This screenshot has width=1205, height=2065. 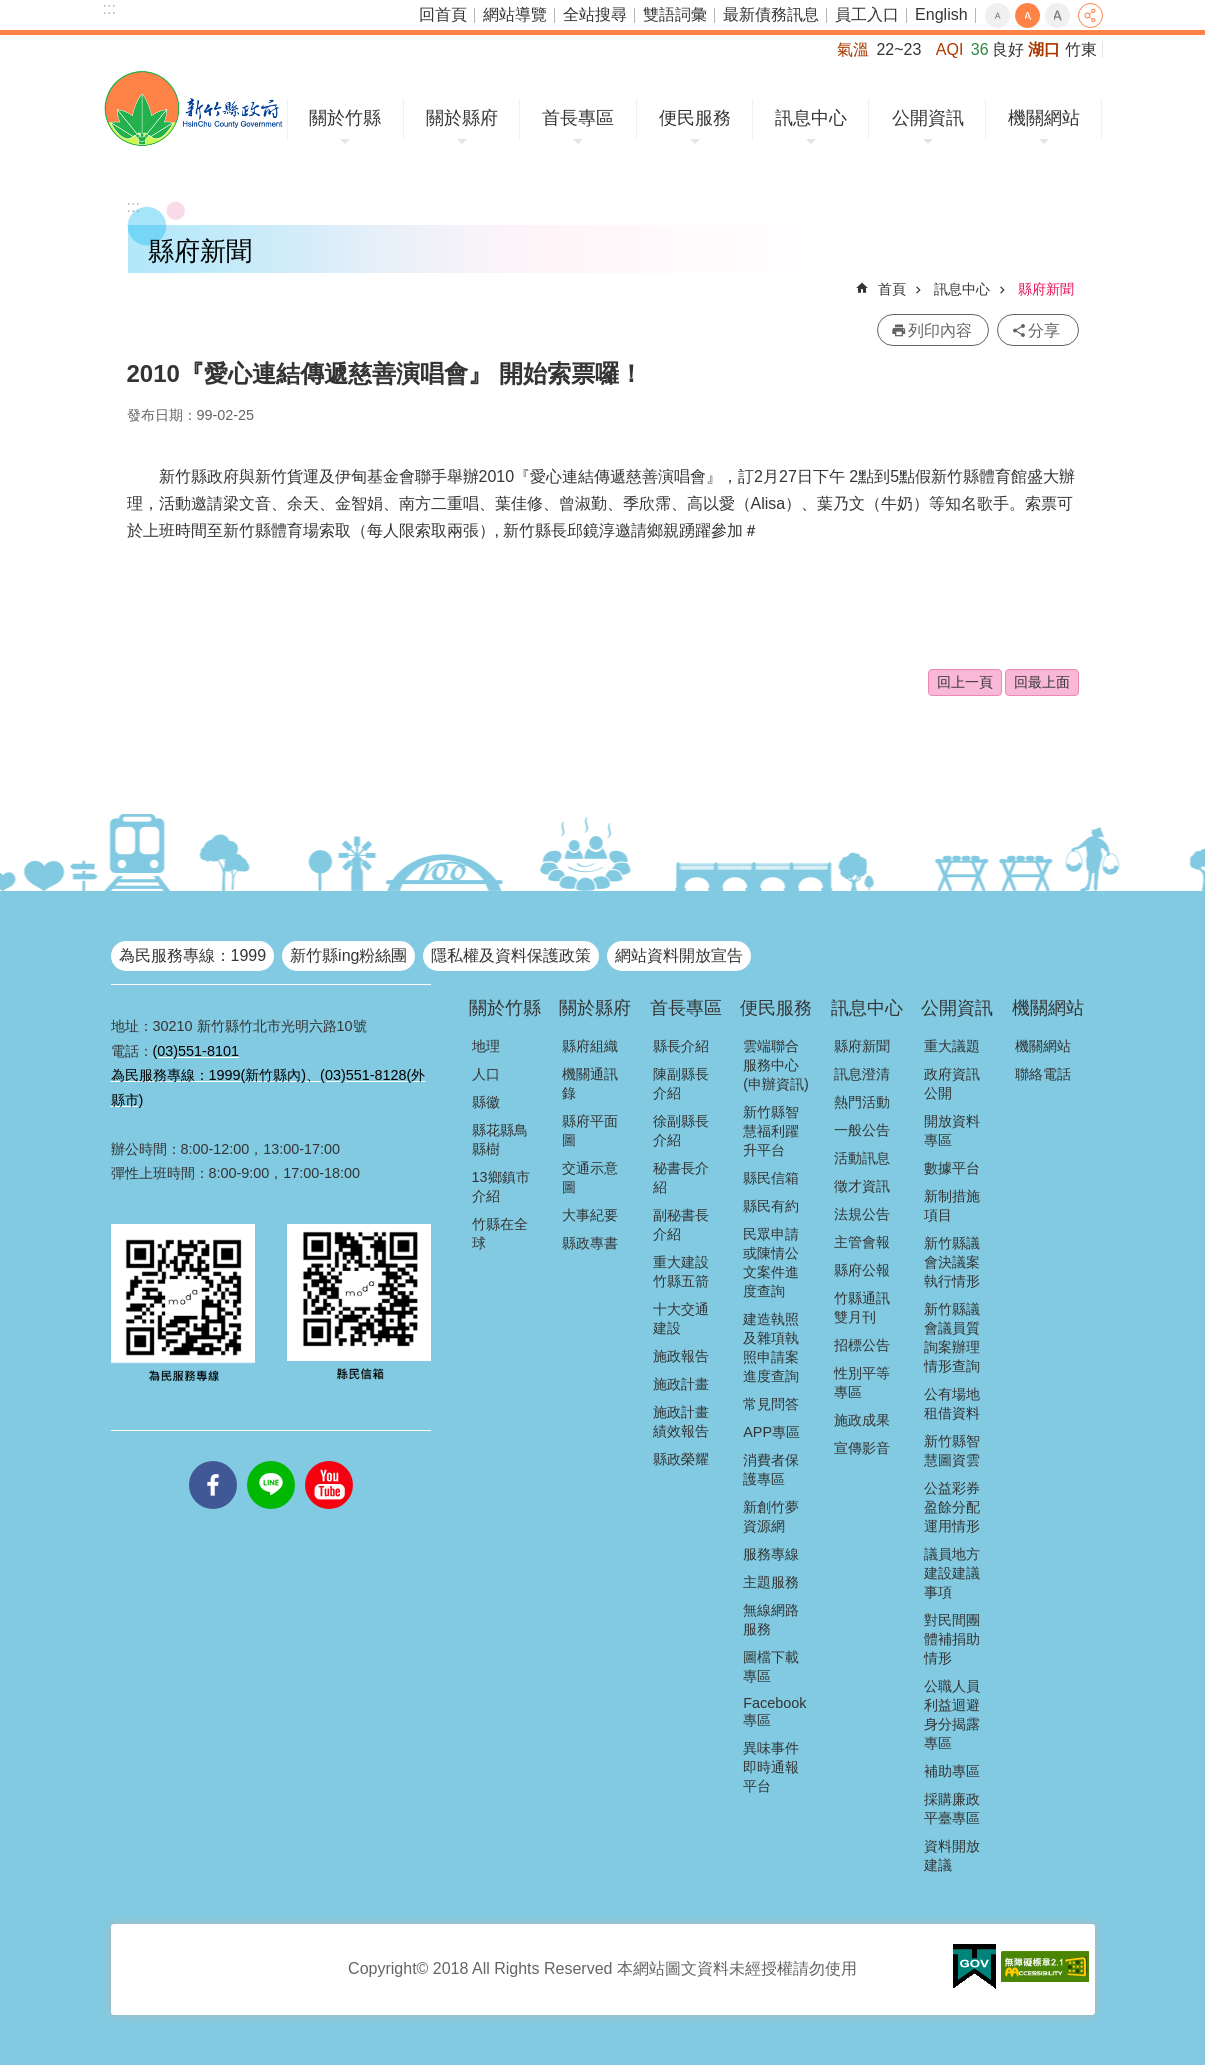 I want to click on 網站資料開放宣告, so click(x=679, y=955).